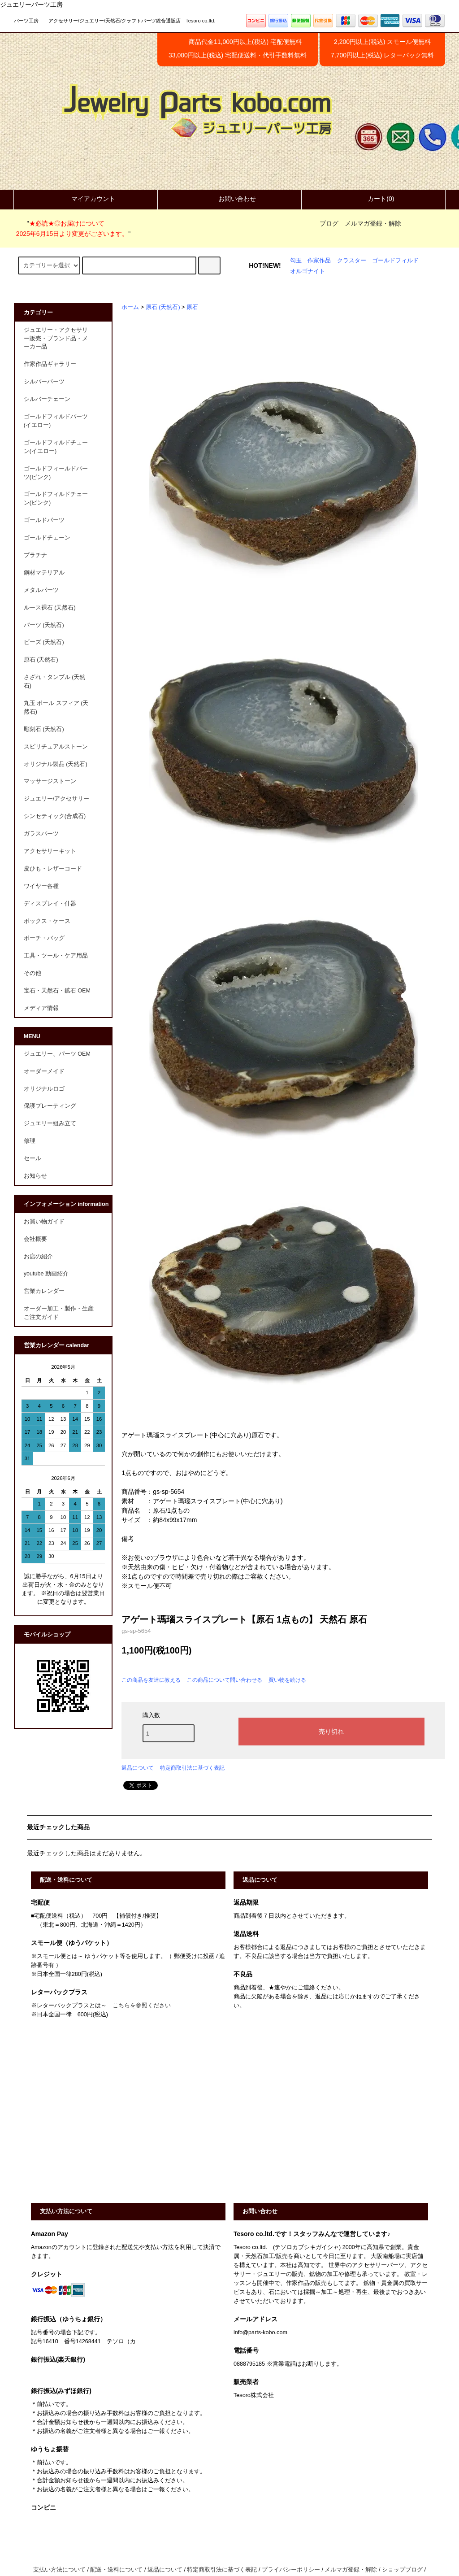 The height and width of the screenshot is (2576, 459). Describe the element at coordinates (229, 198) in the screenshot. I see `お問い合わせ` at that location.